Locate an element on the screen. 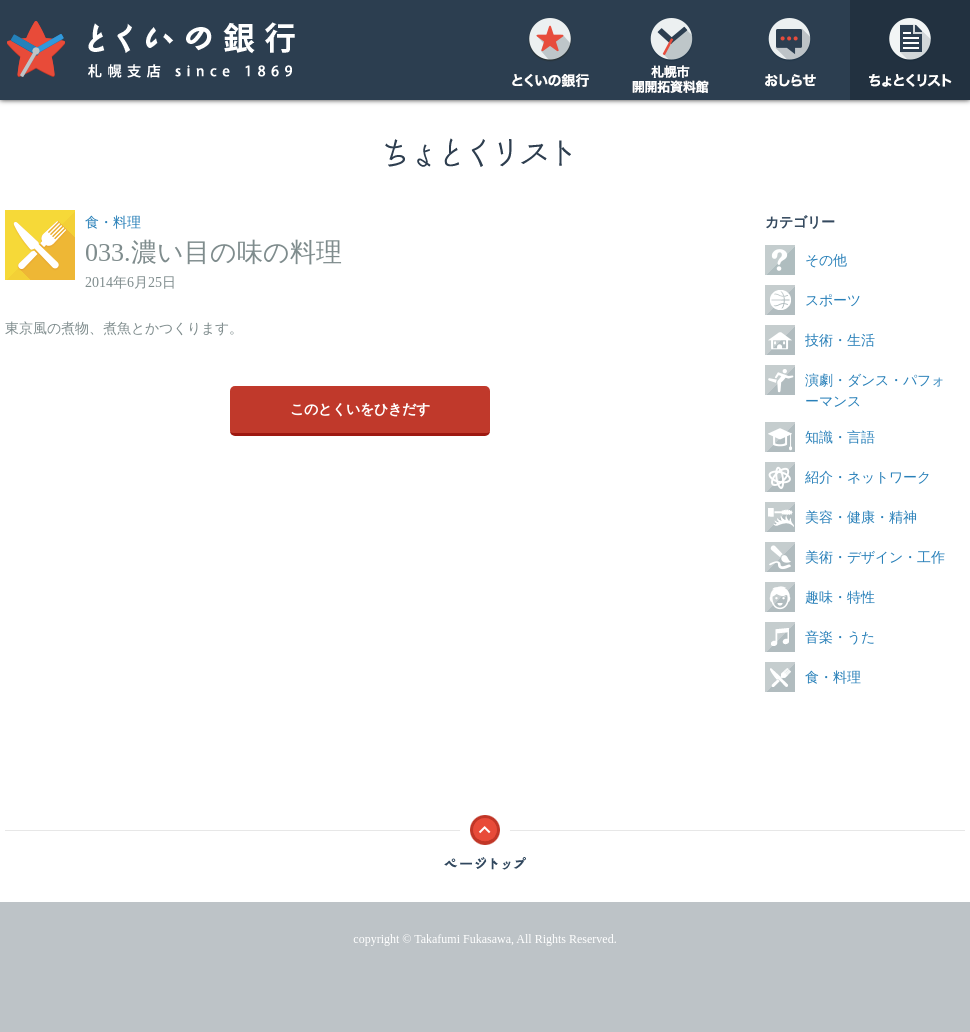 This screenshot has height=1032, width=970. おしらせ is located at coordinates (790, 50).